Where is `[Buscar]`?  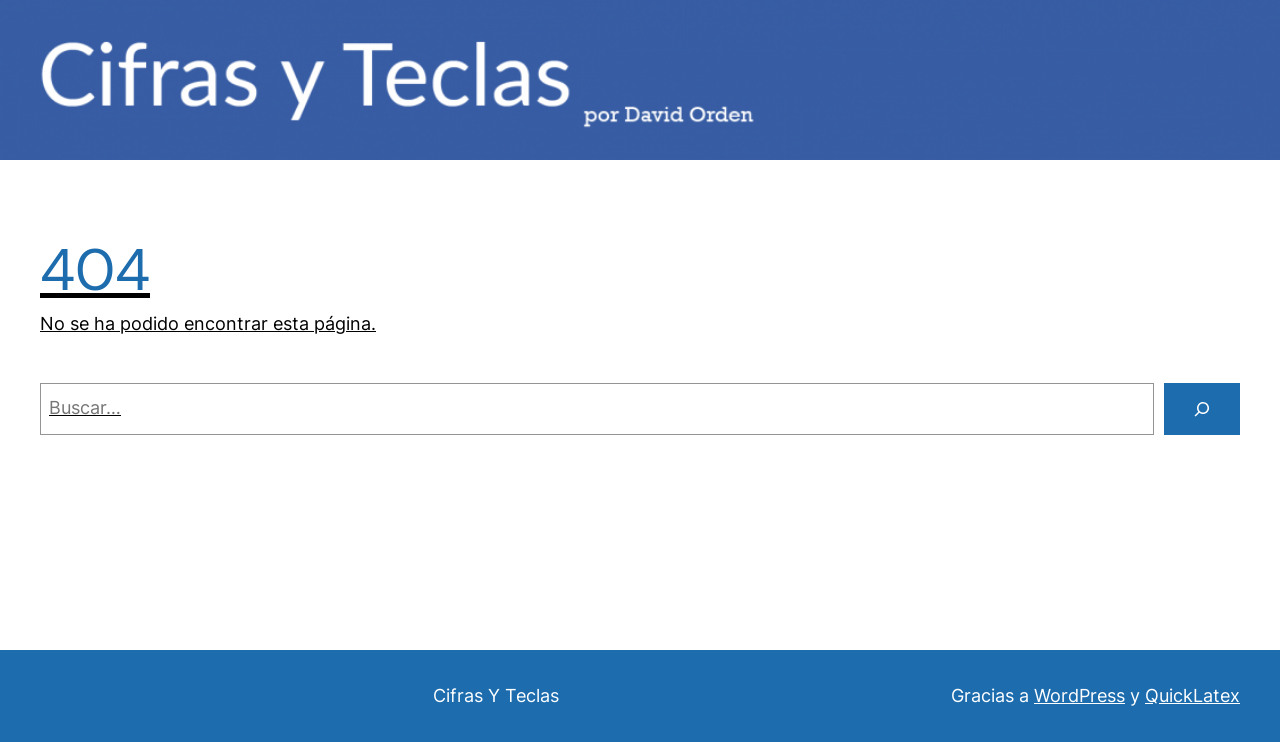
[Buscar] is located at coordinates (1202, 409).